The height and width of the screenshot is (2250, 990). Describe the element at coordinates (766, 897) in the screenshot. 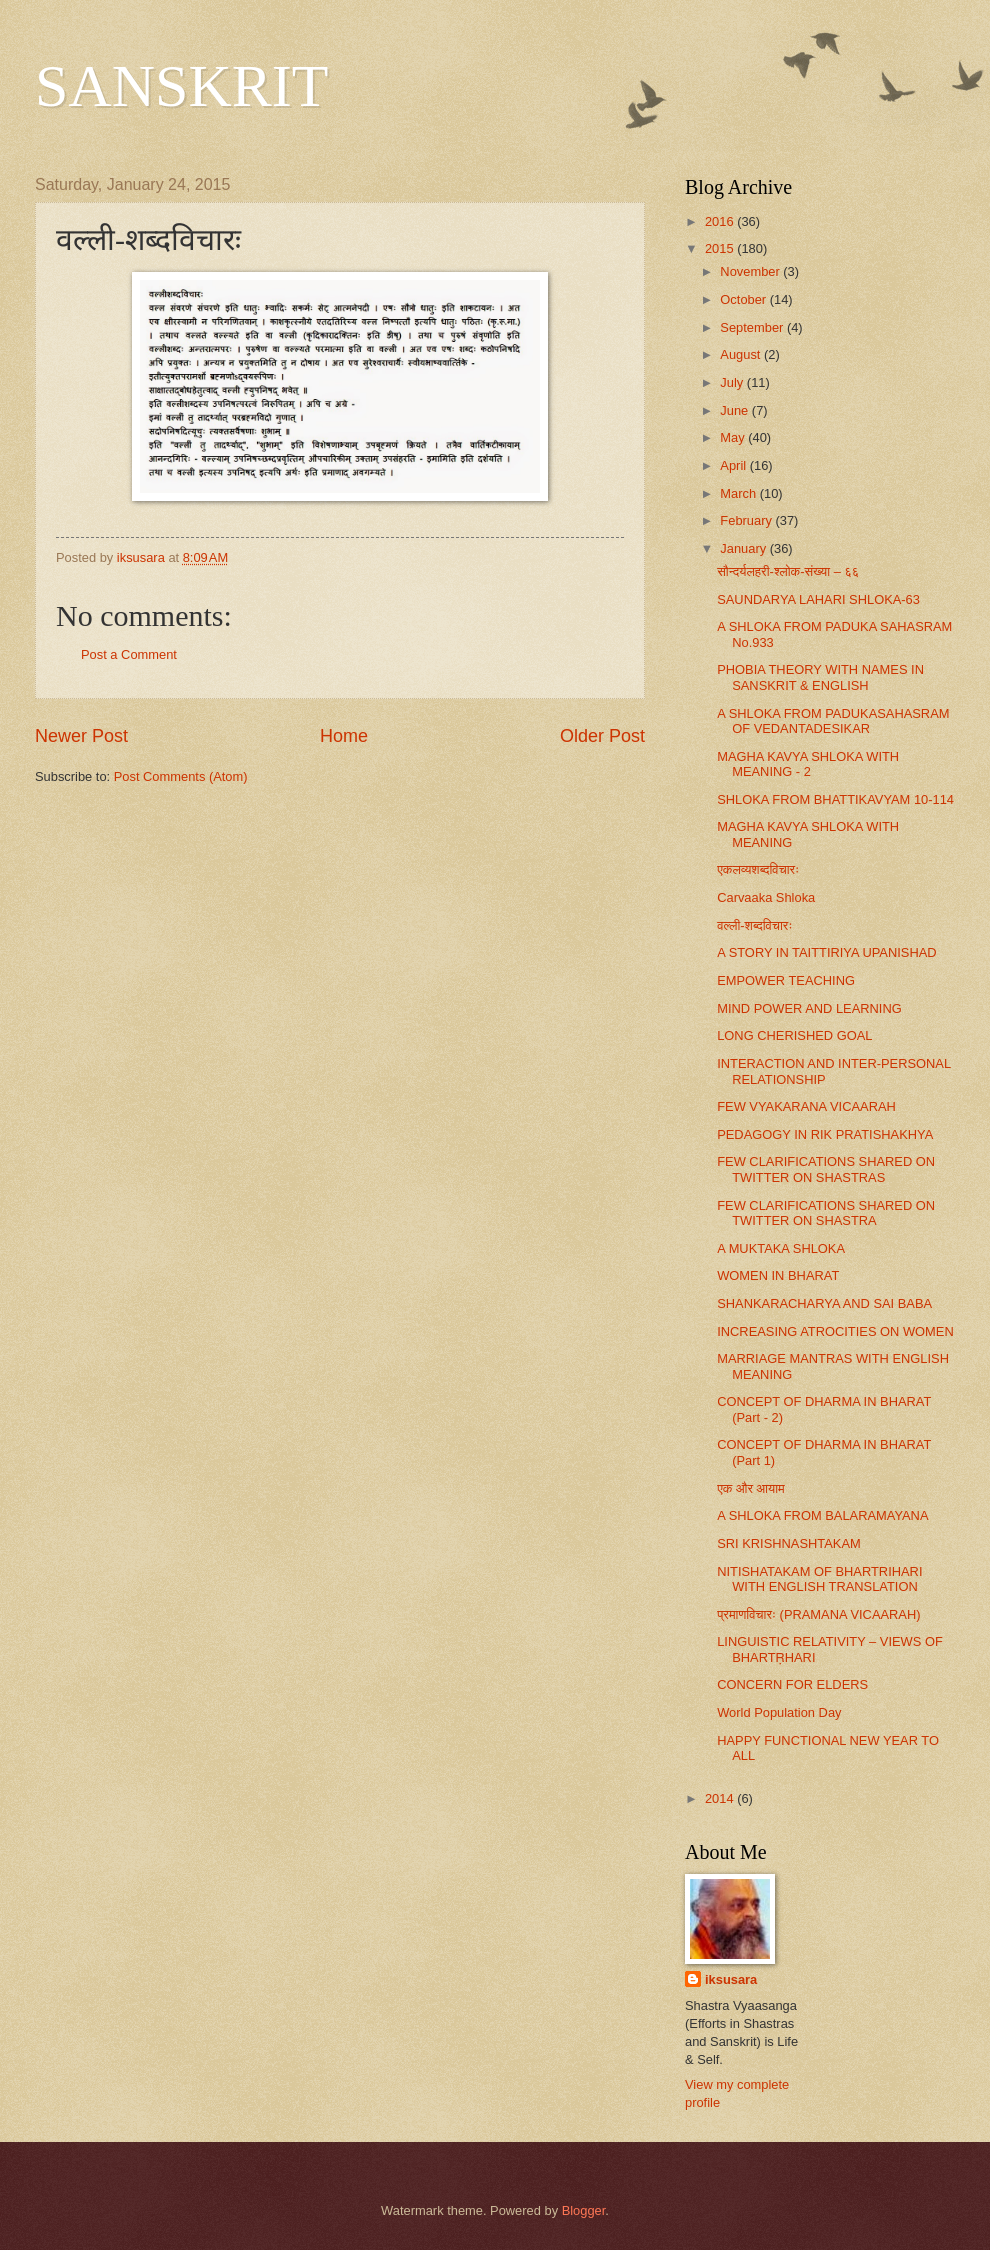

I see `Carvaaka Shloka` at that location.